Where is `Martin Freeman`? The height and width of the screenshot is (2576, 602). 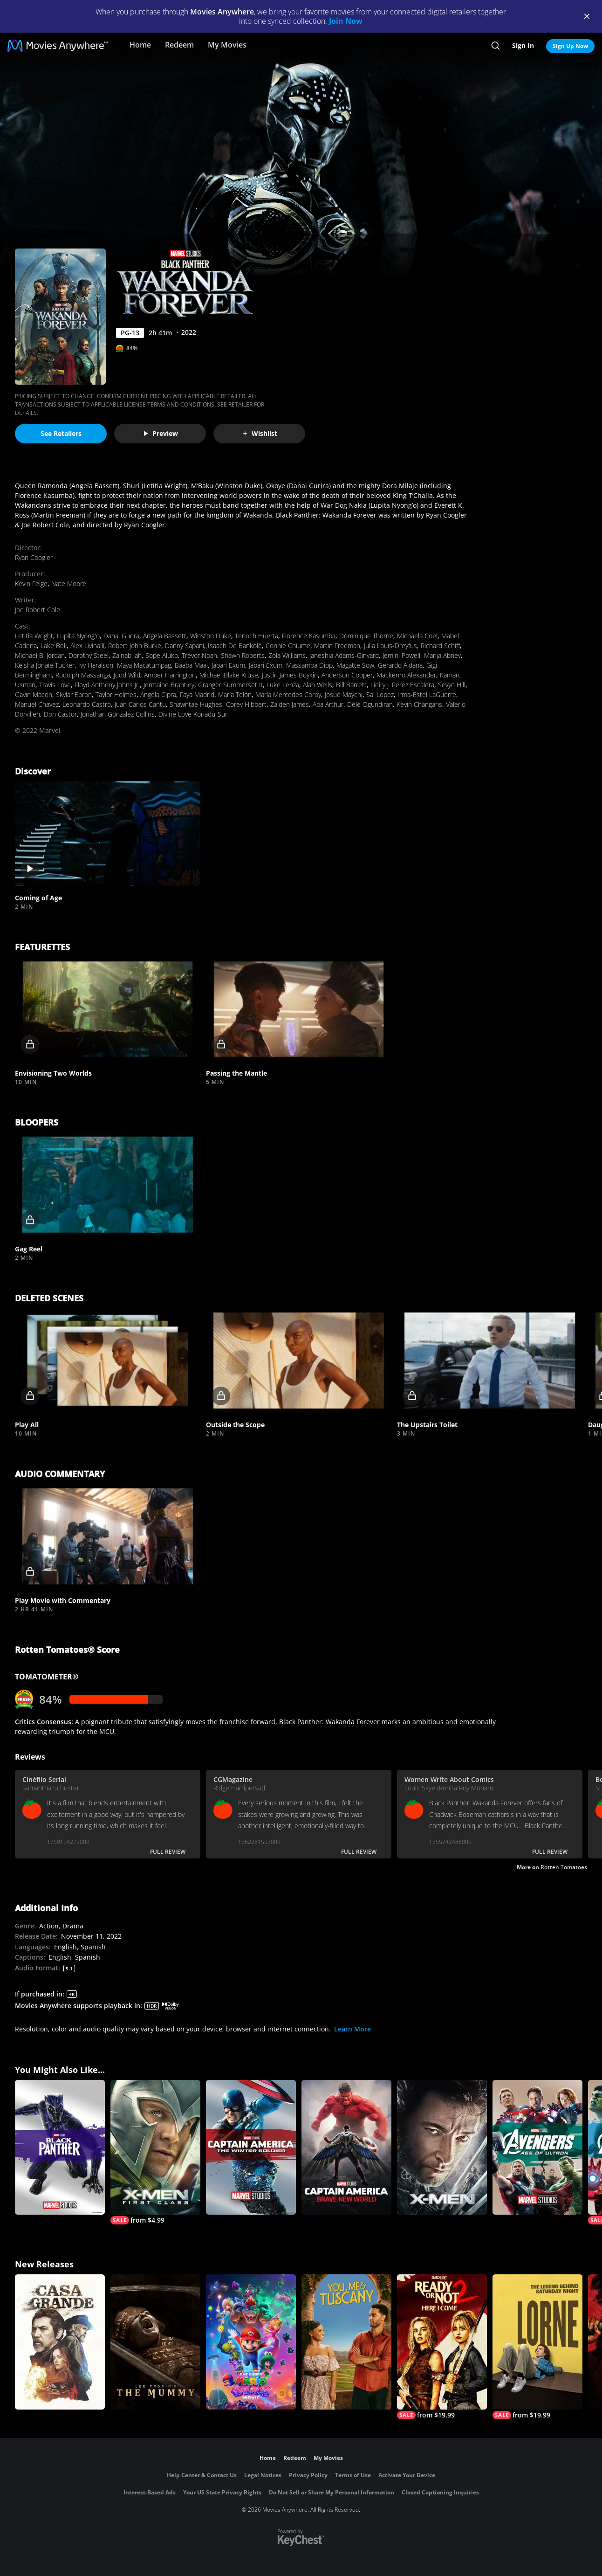
Martin Freeman is located at coordinates (337, 645).